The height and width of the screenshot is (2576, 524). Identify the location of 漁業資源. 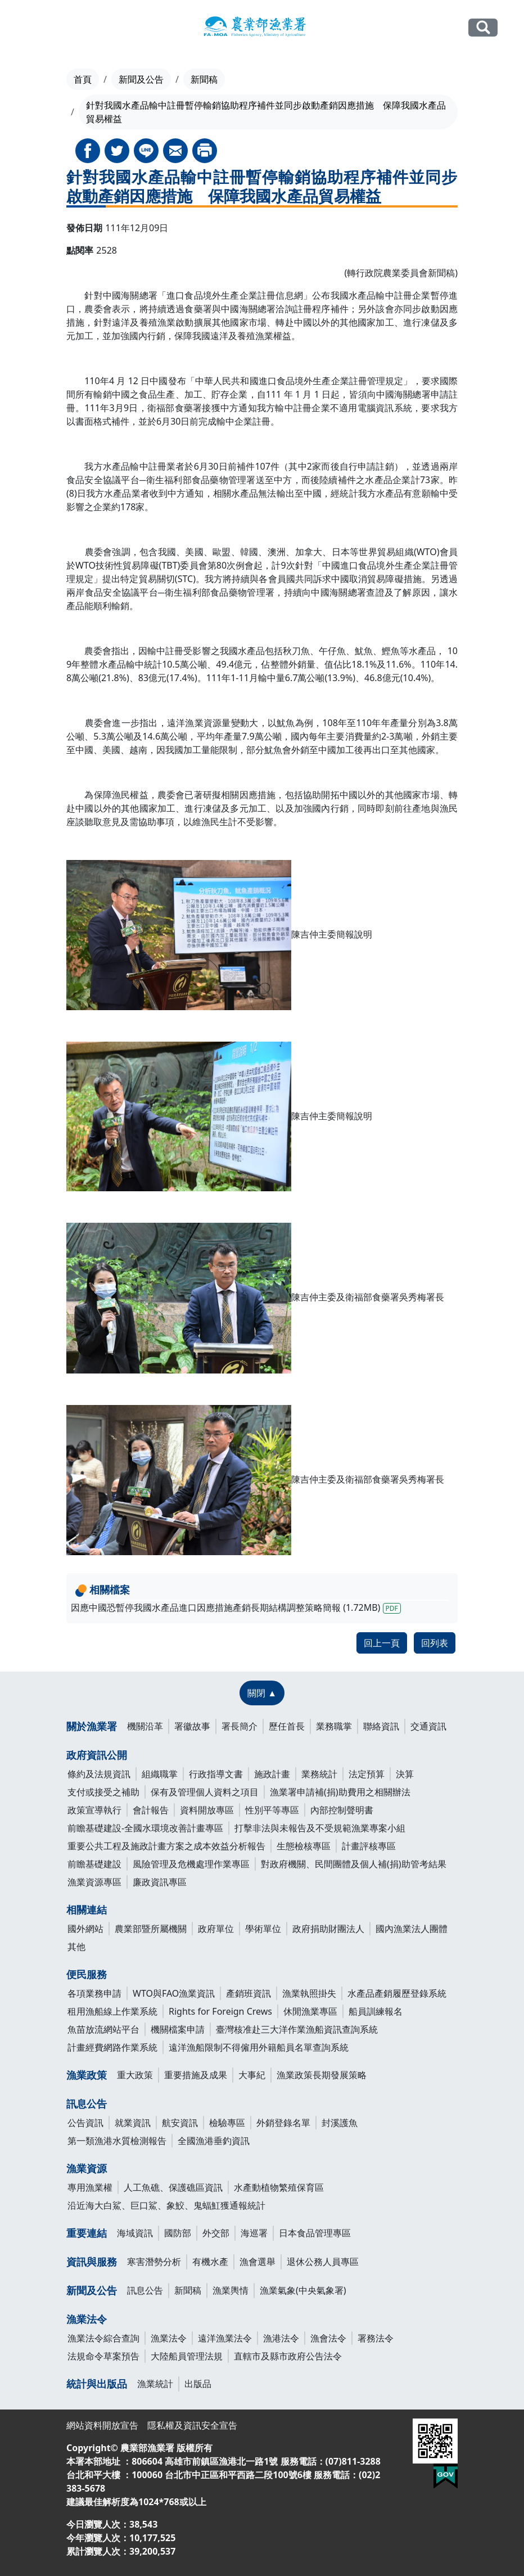
(86, 2168).